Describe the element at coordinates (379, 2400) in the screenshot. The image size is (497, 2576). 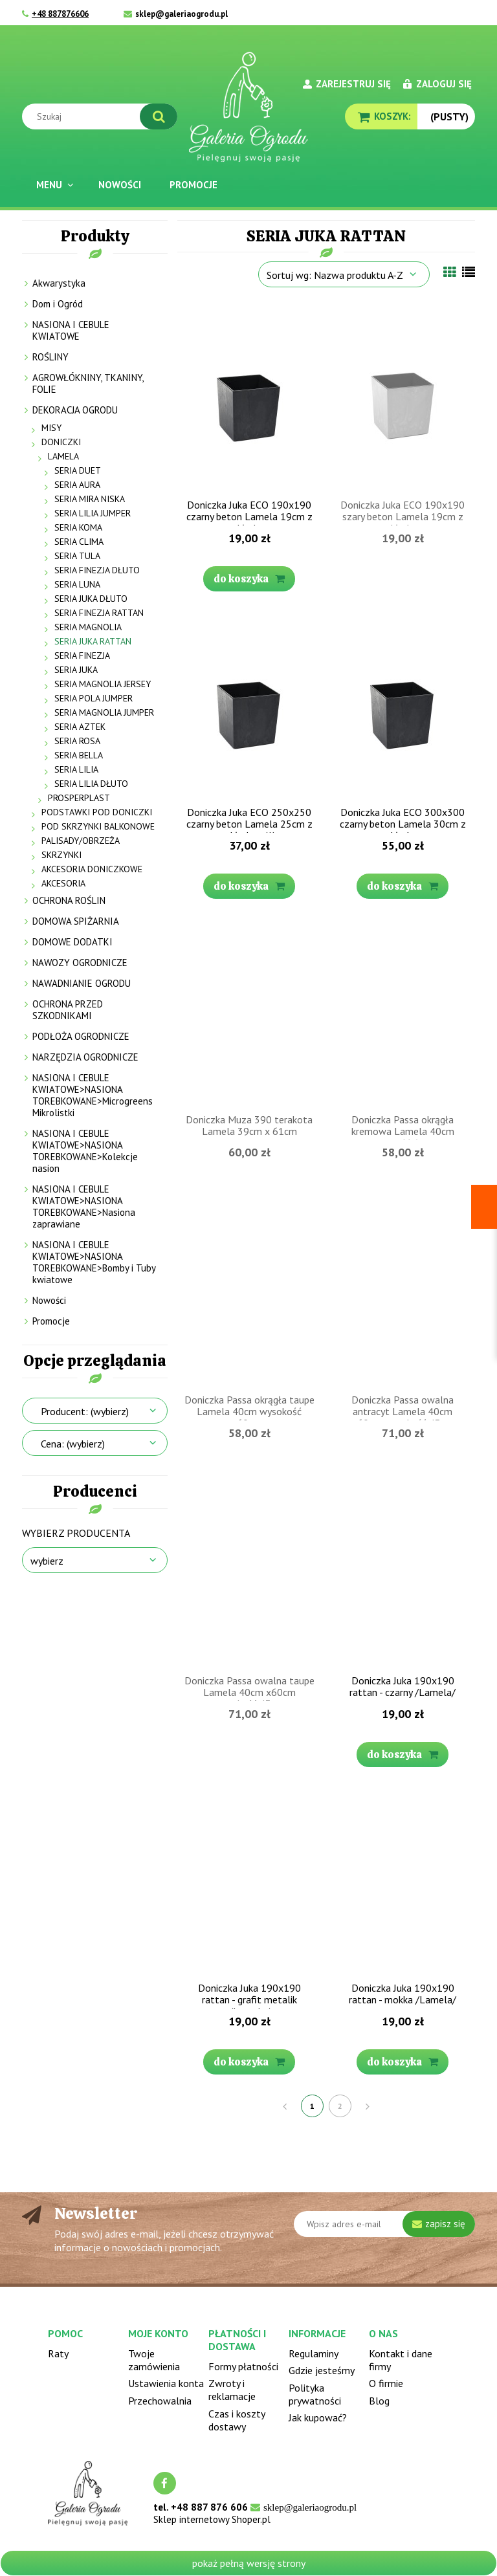
I see `Blog` at that location.